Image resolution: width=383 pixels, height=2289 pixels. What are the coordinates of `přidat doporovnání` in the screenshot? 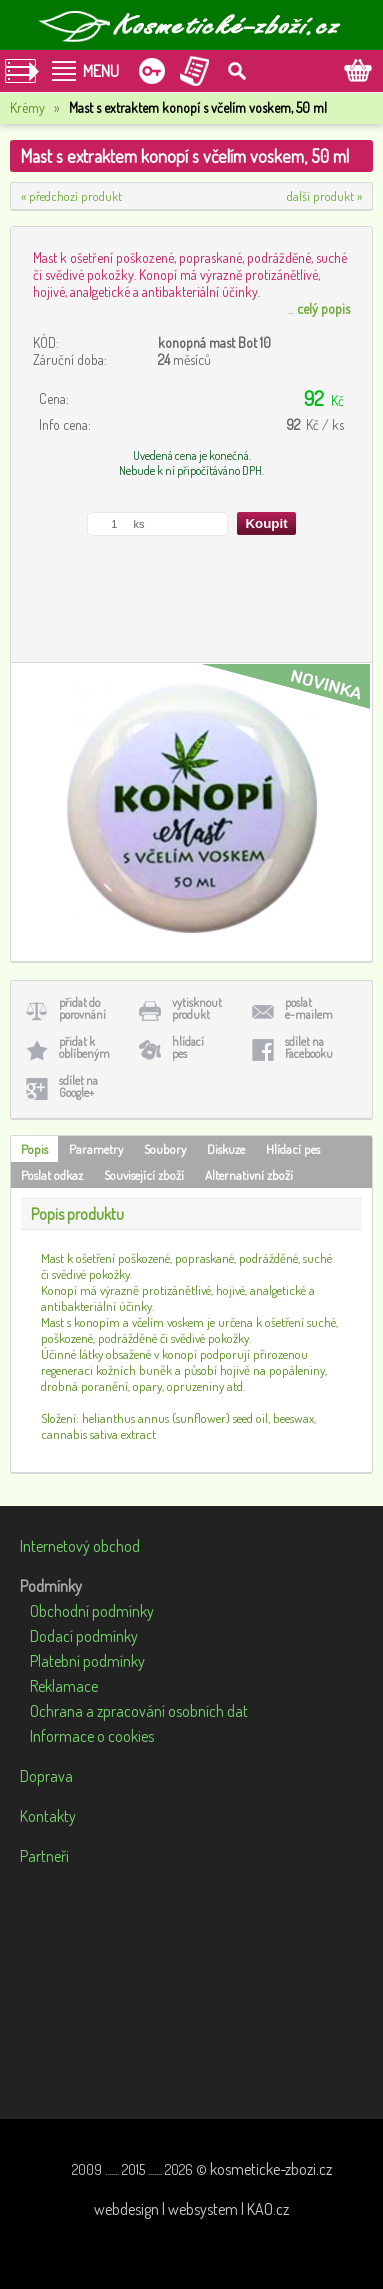 It's located at (82, 1008).